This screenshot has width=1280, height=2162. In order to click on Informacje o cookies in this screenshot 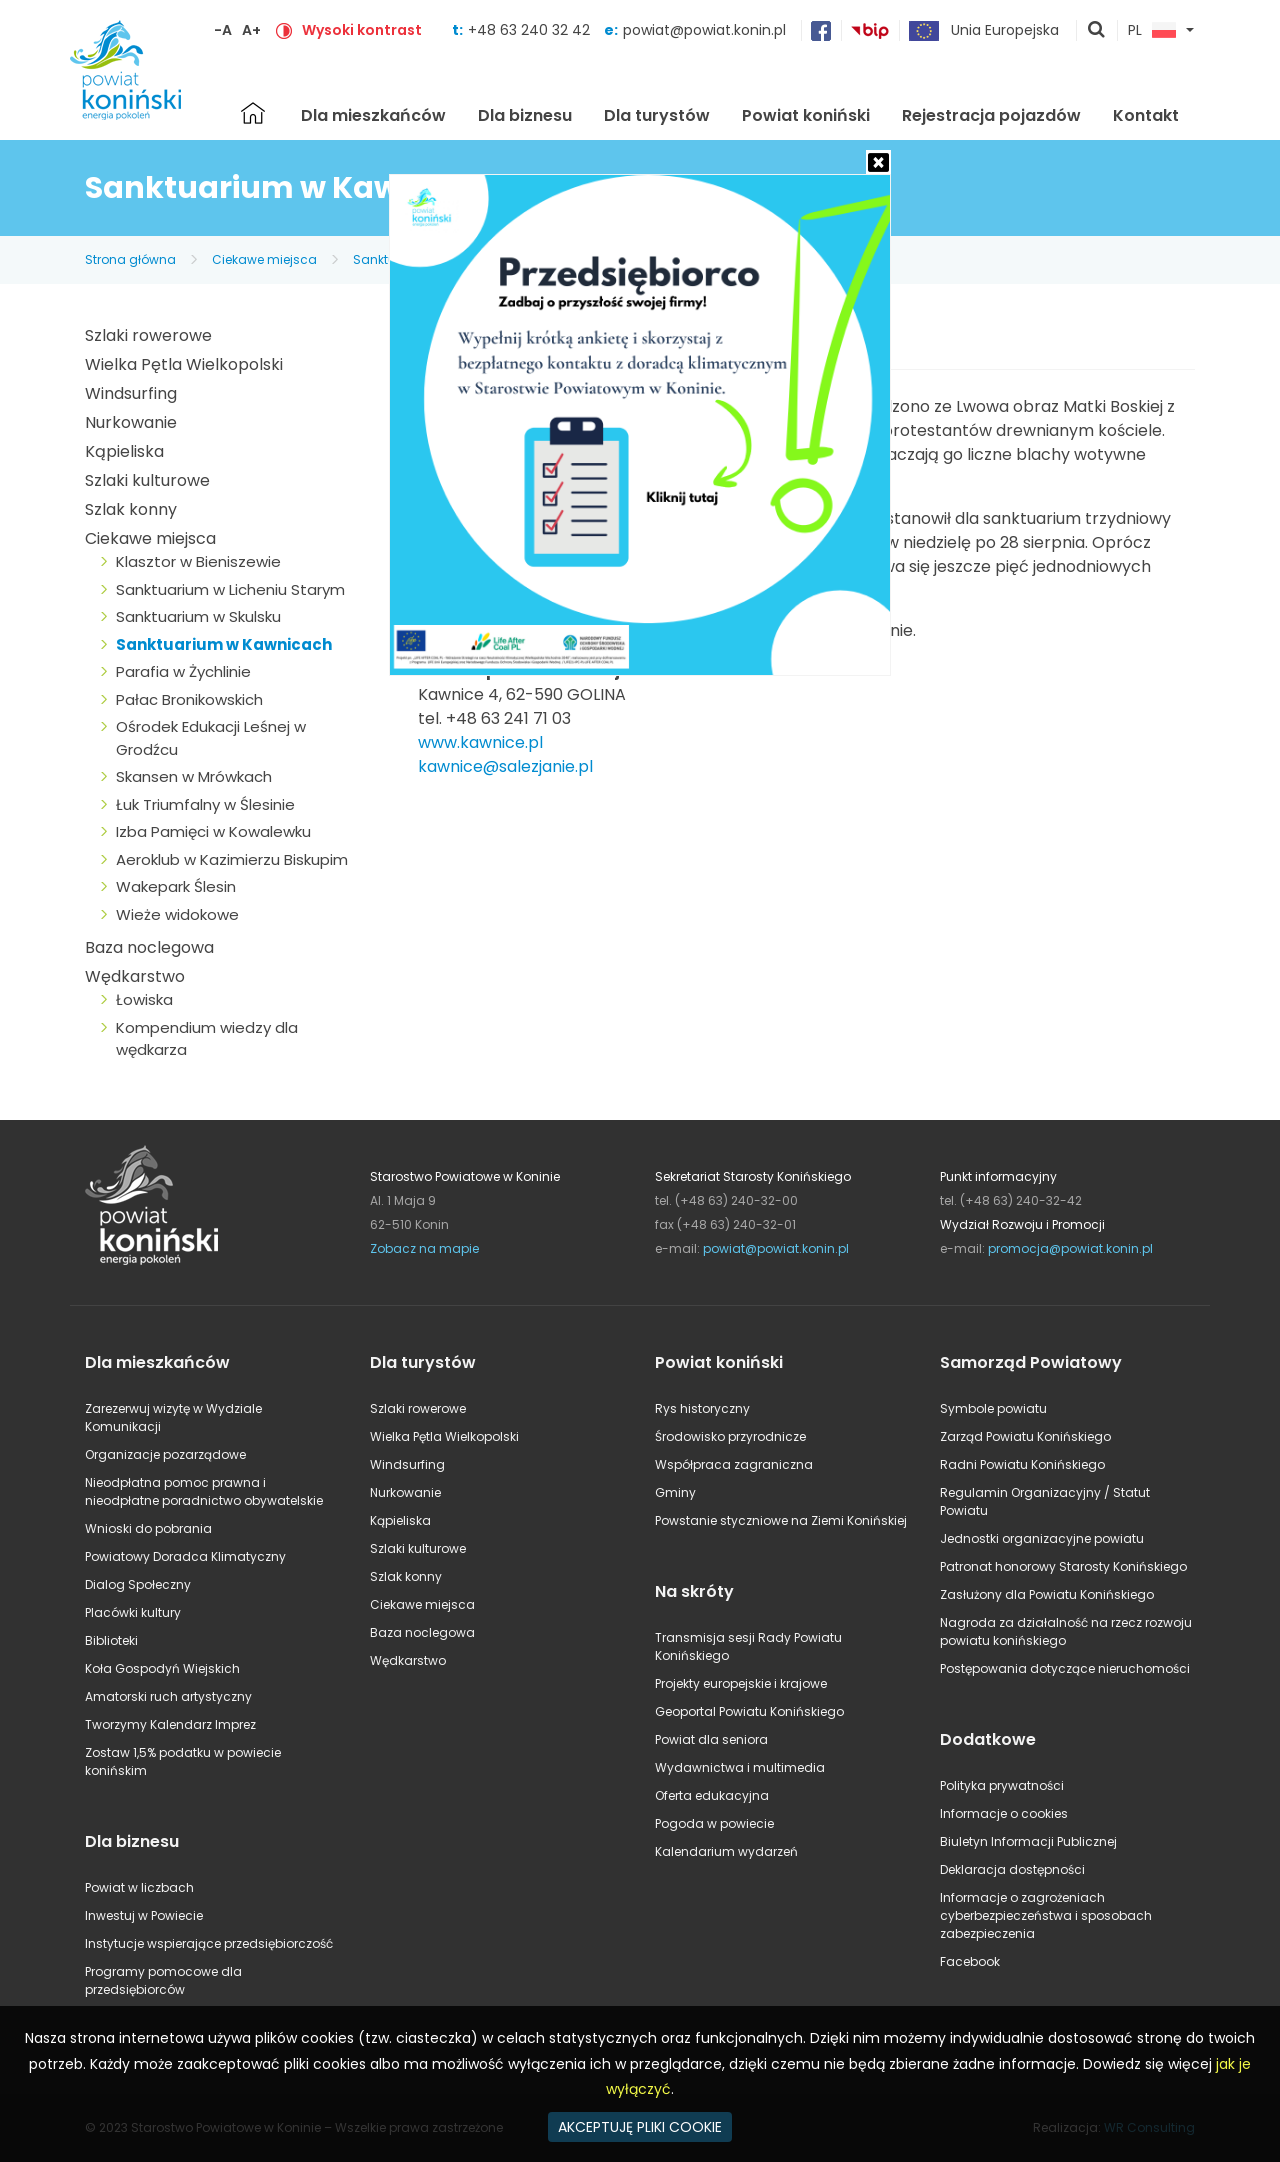, I will do `click(1004, 1813)`.